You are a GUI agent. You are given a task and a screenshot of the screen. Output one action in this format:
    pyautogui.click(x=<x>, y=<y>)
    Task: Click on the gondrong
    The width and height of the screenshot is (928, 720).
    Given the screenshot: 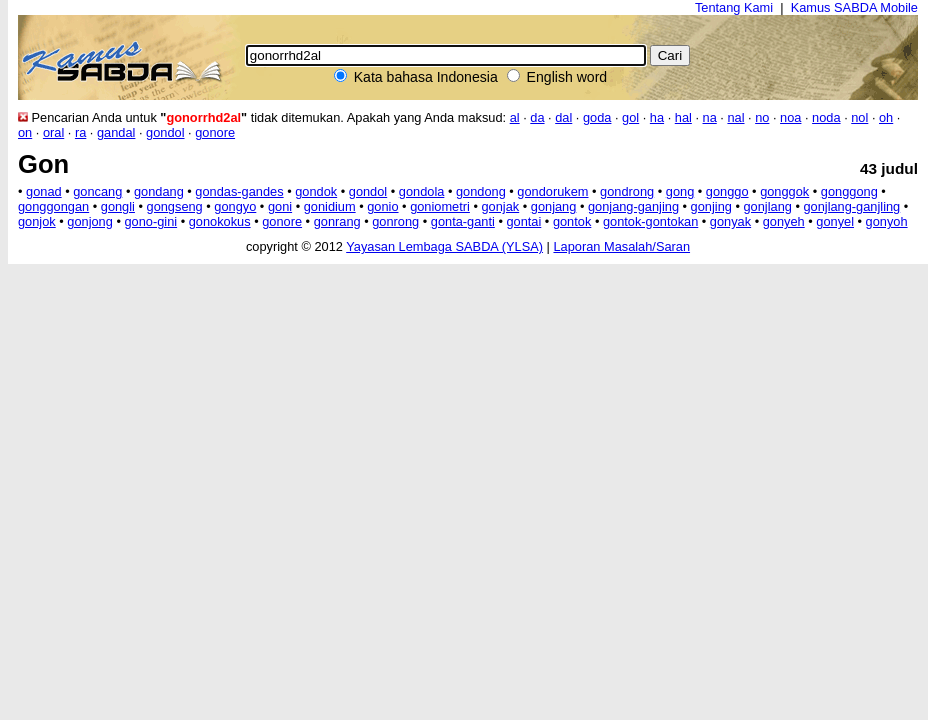 What is the action you would take?
    pyautogui.click(x=627, y=191)
    